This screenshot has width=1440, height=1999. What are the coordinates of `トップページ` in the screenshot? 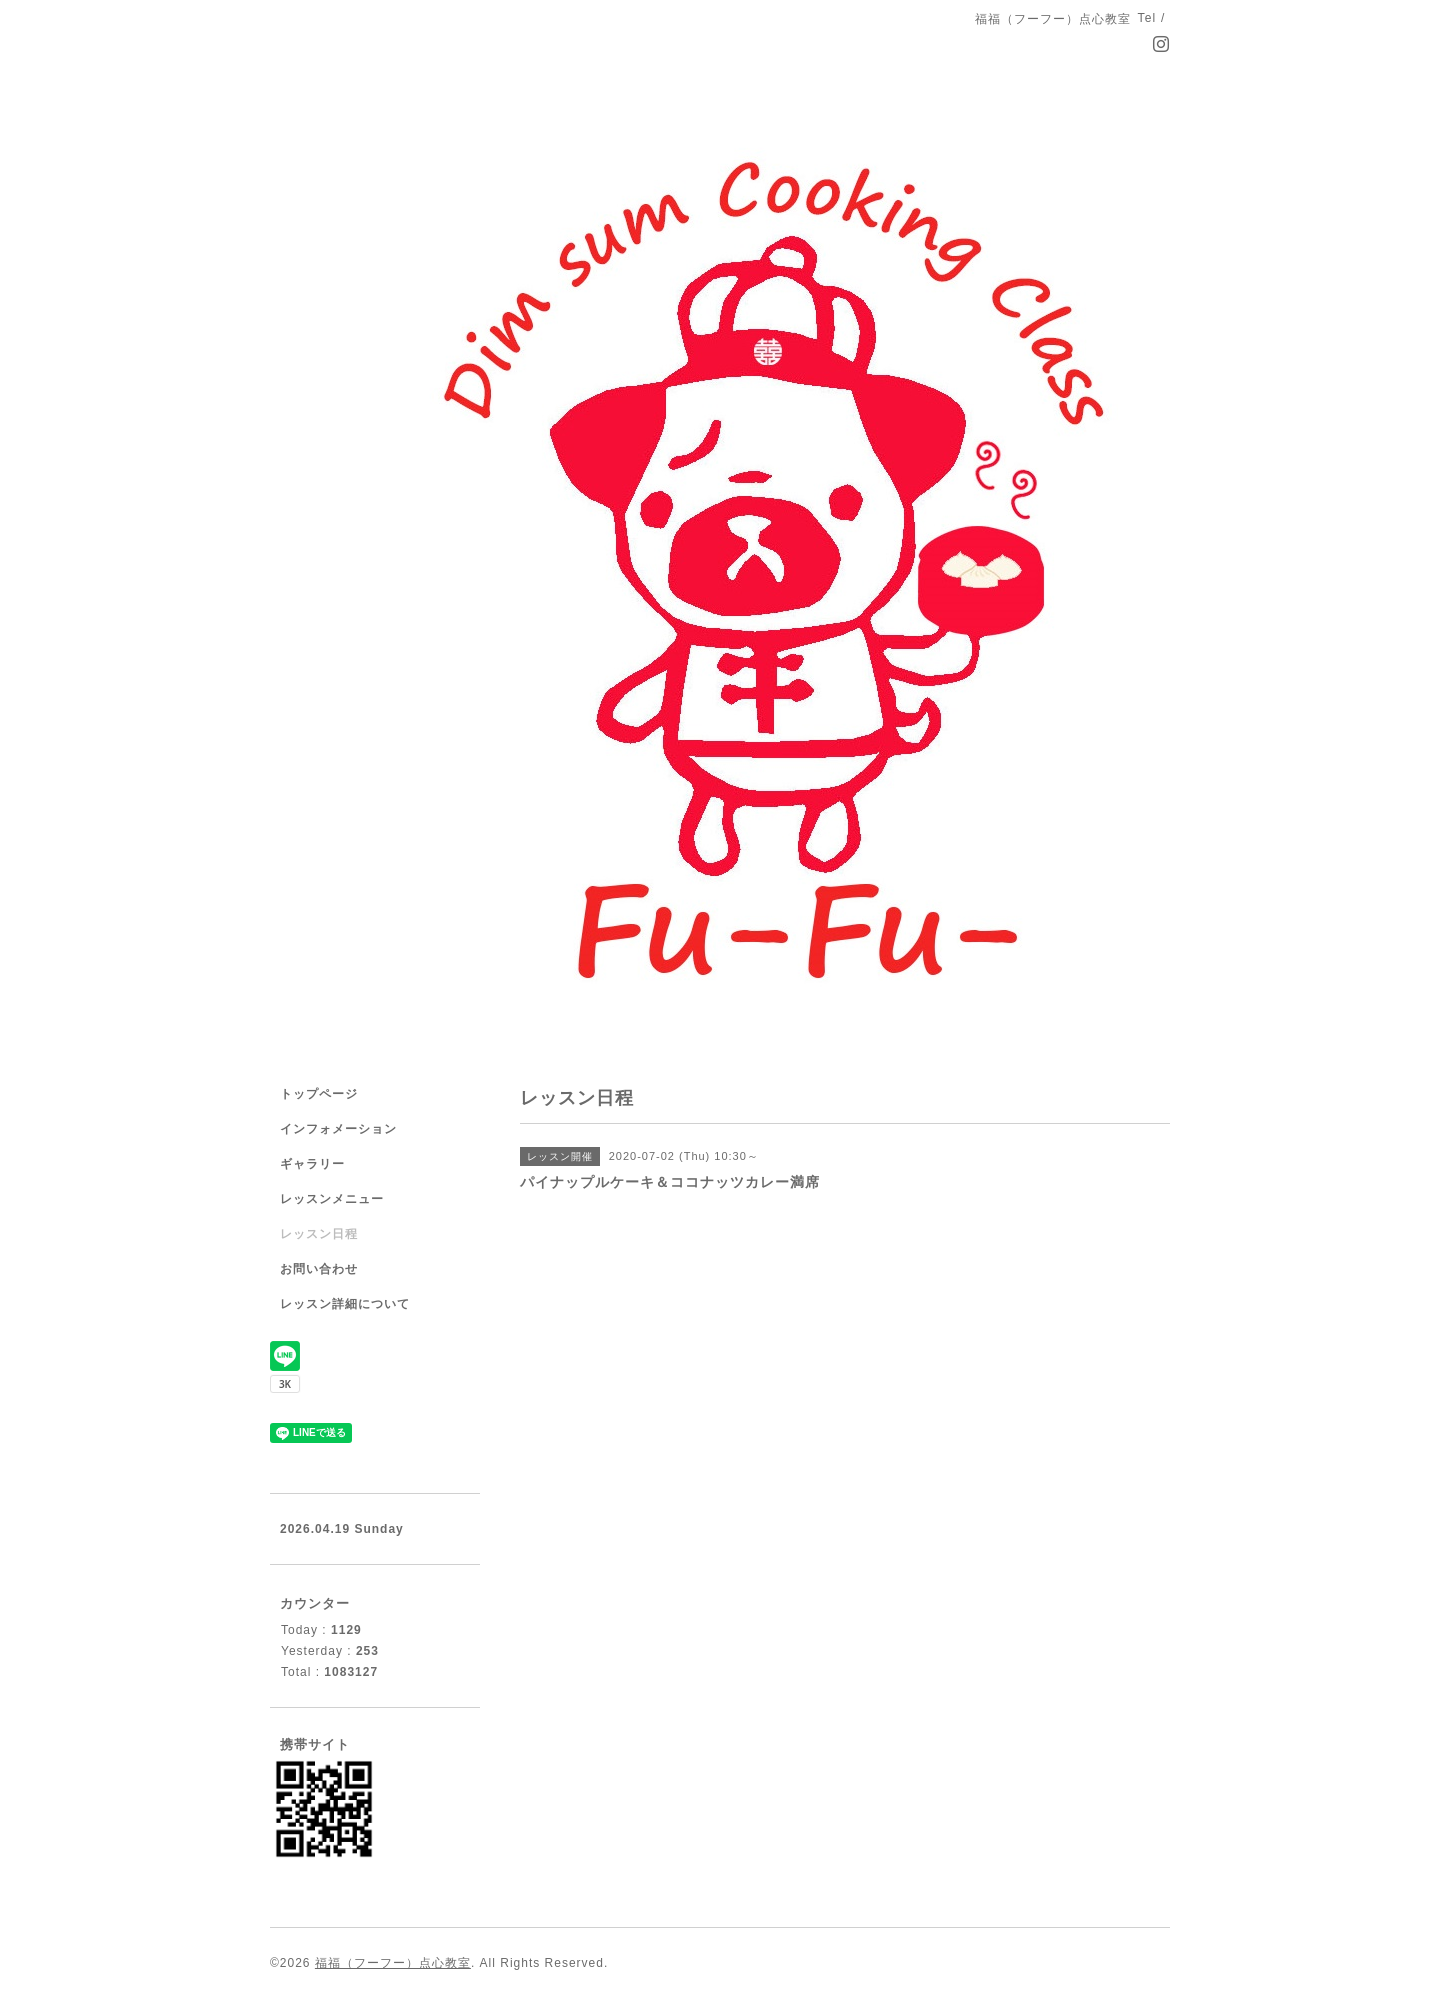 It's located at (319, 1094).